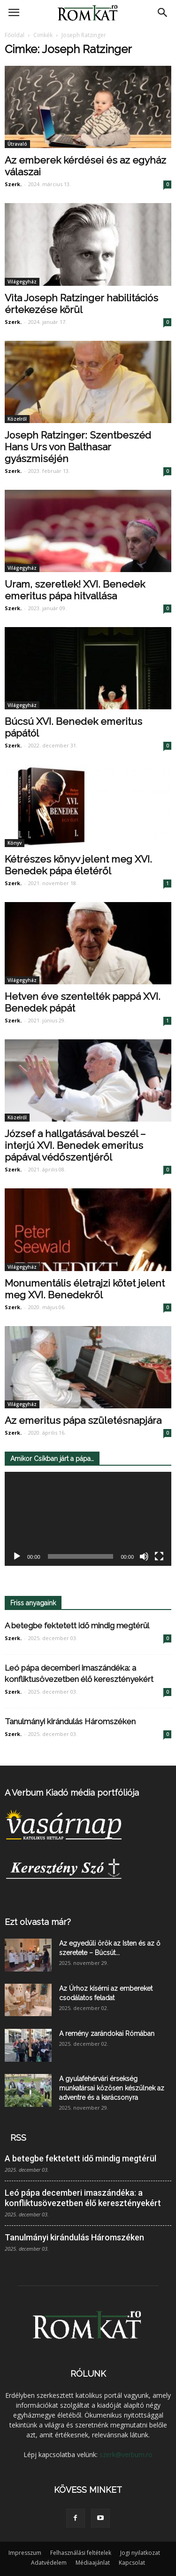 This screenshot has height=2576, width=176. I want to click on Kétrészes könyv jelent meg XVI. Benedek pápa életéről, so click(78, 865).